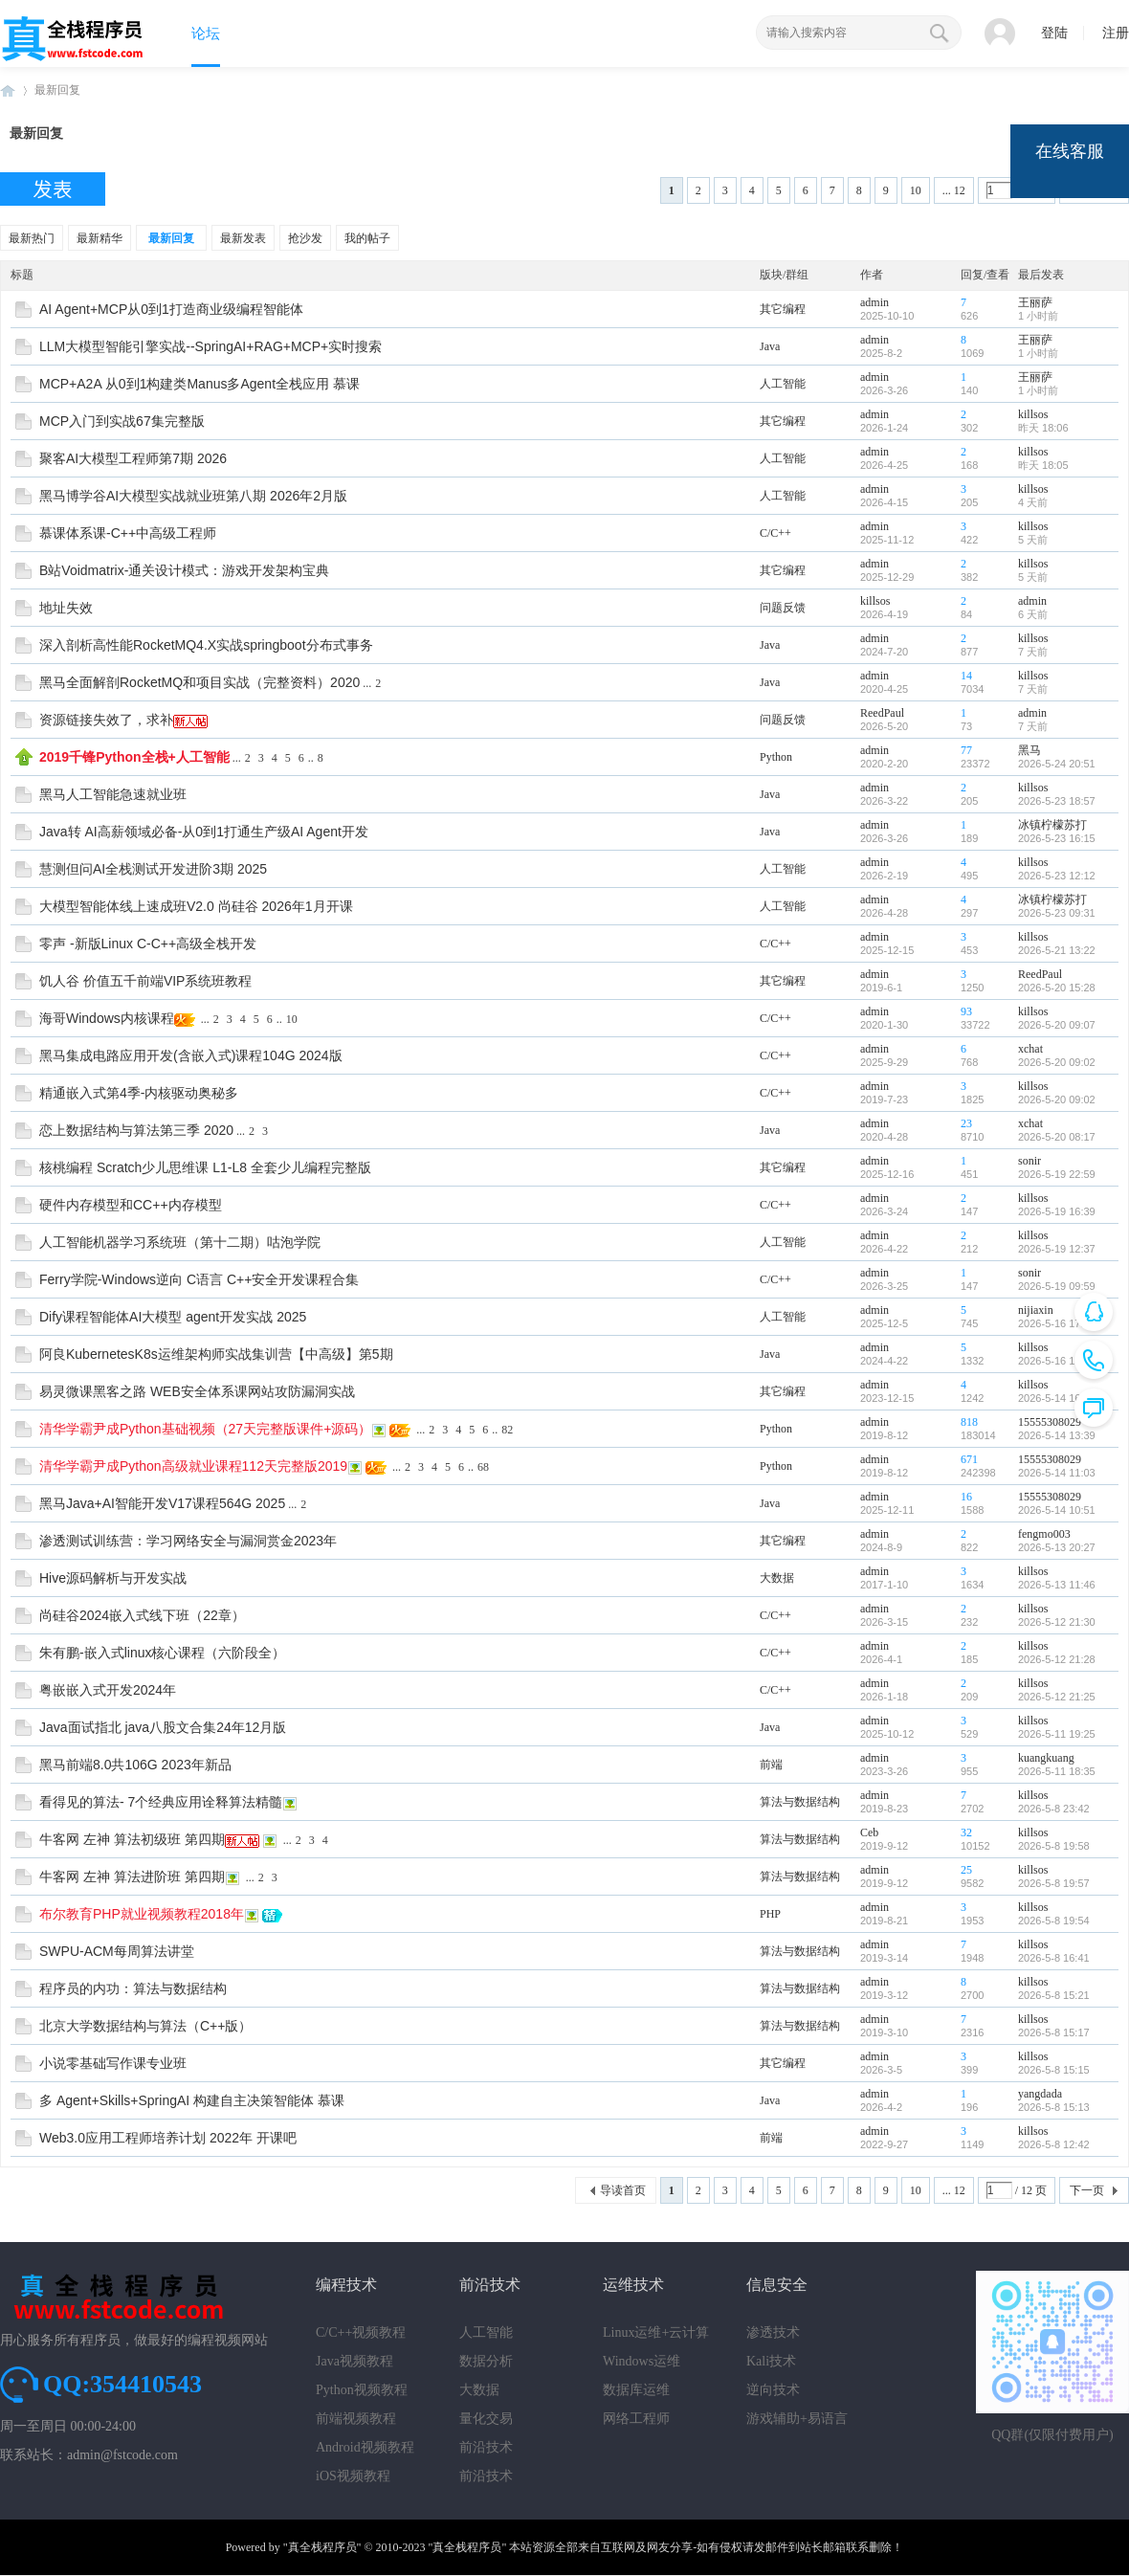 The image size is (1129, 2576). Describe the element at coordinates (1035, 302) in the screenshot. I see `王丽萨` at that location.